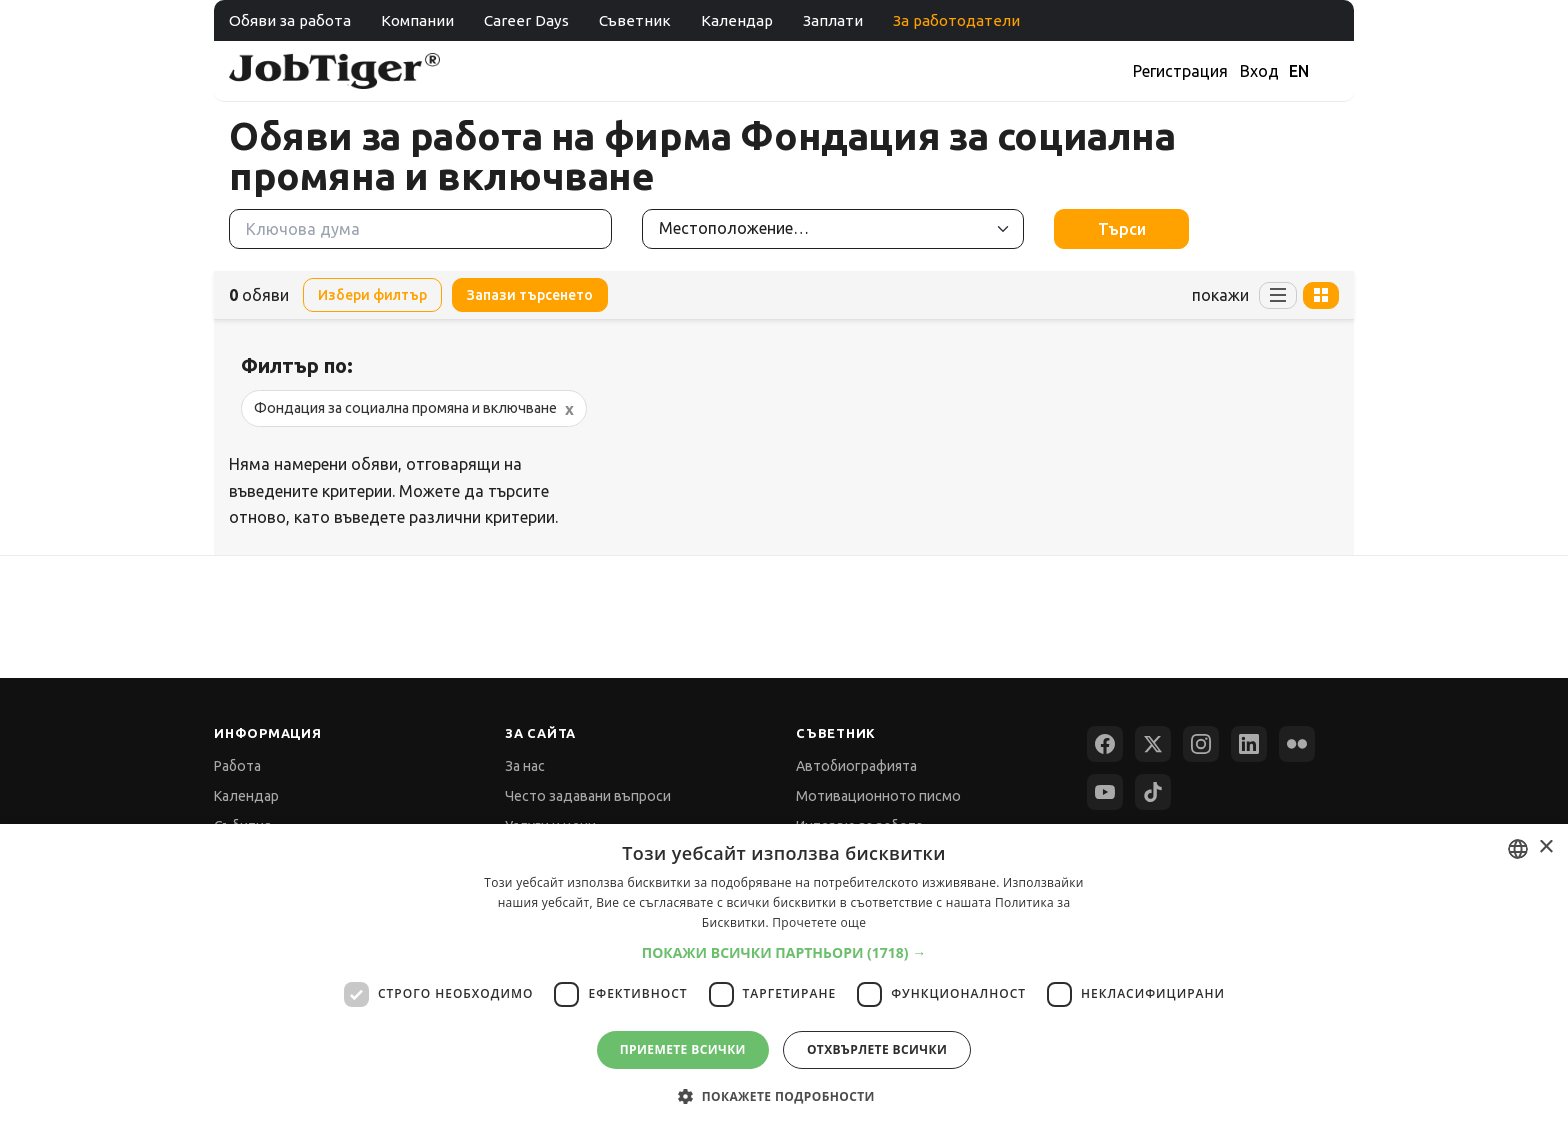 This screenshot has width=1568, height=1133. I want to click on Съветник, so click(635, 20).